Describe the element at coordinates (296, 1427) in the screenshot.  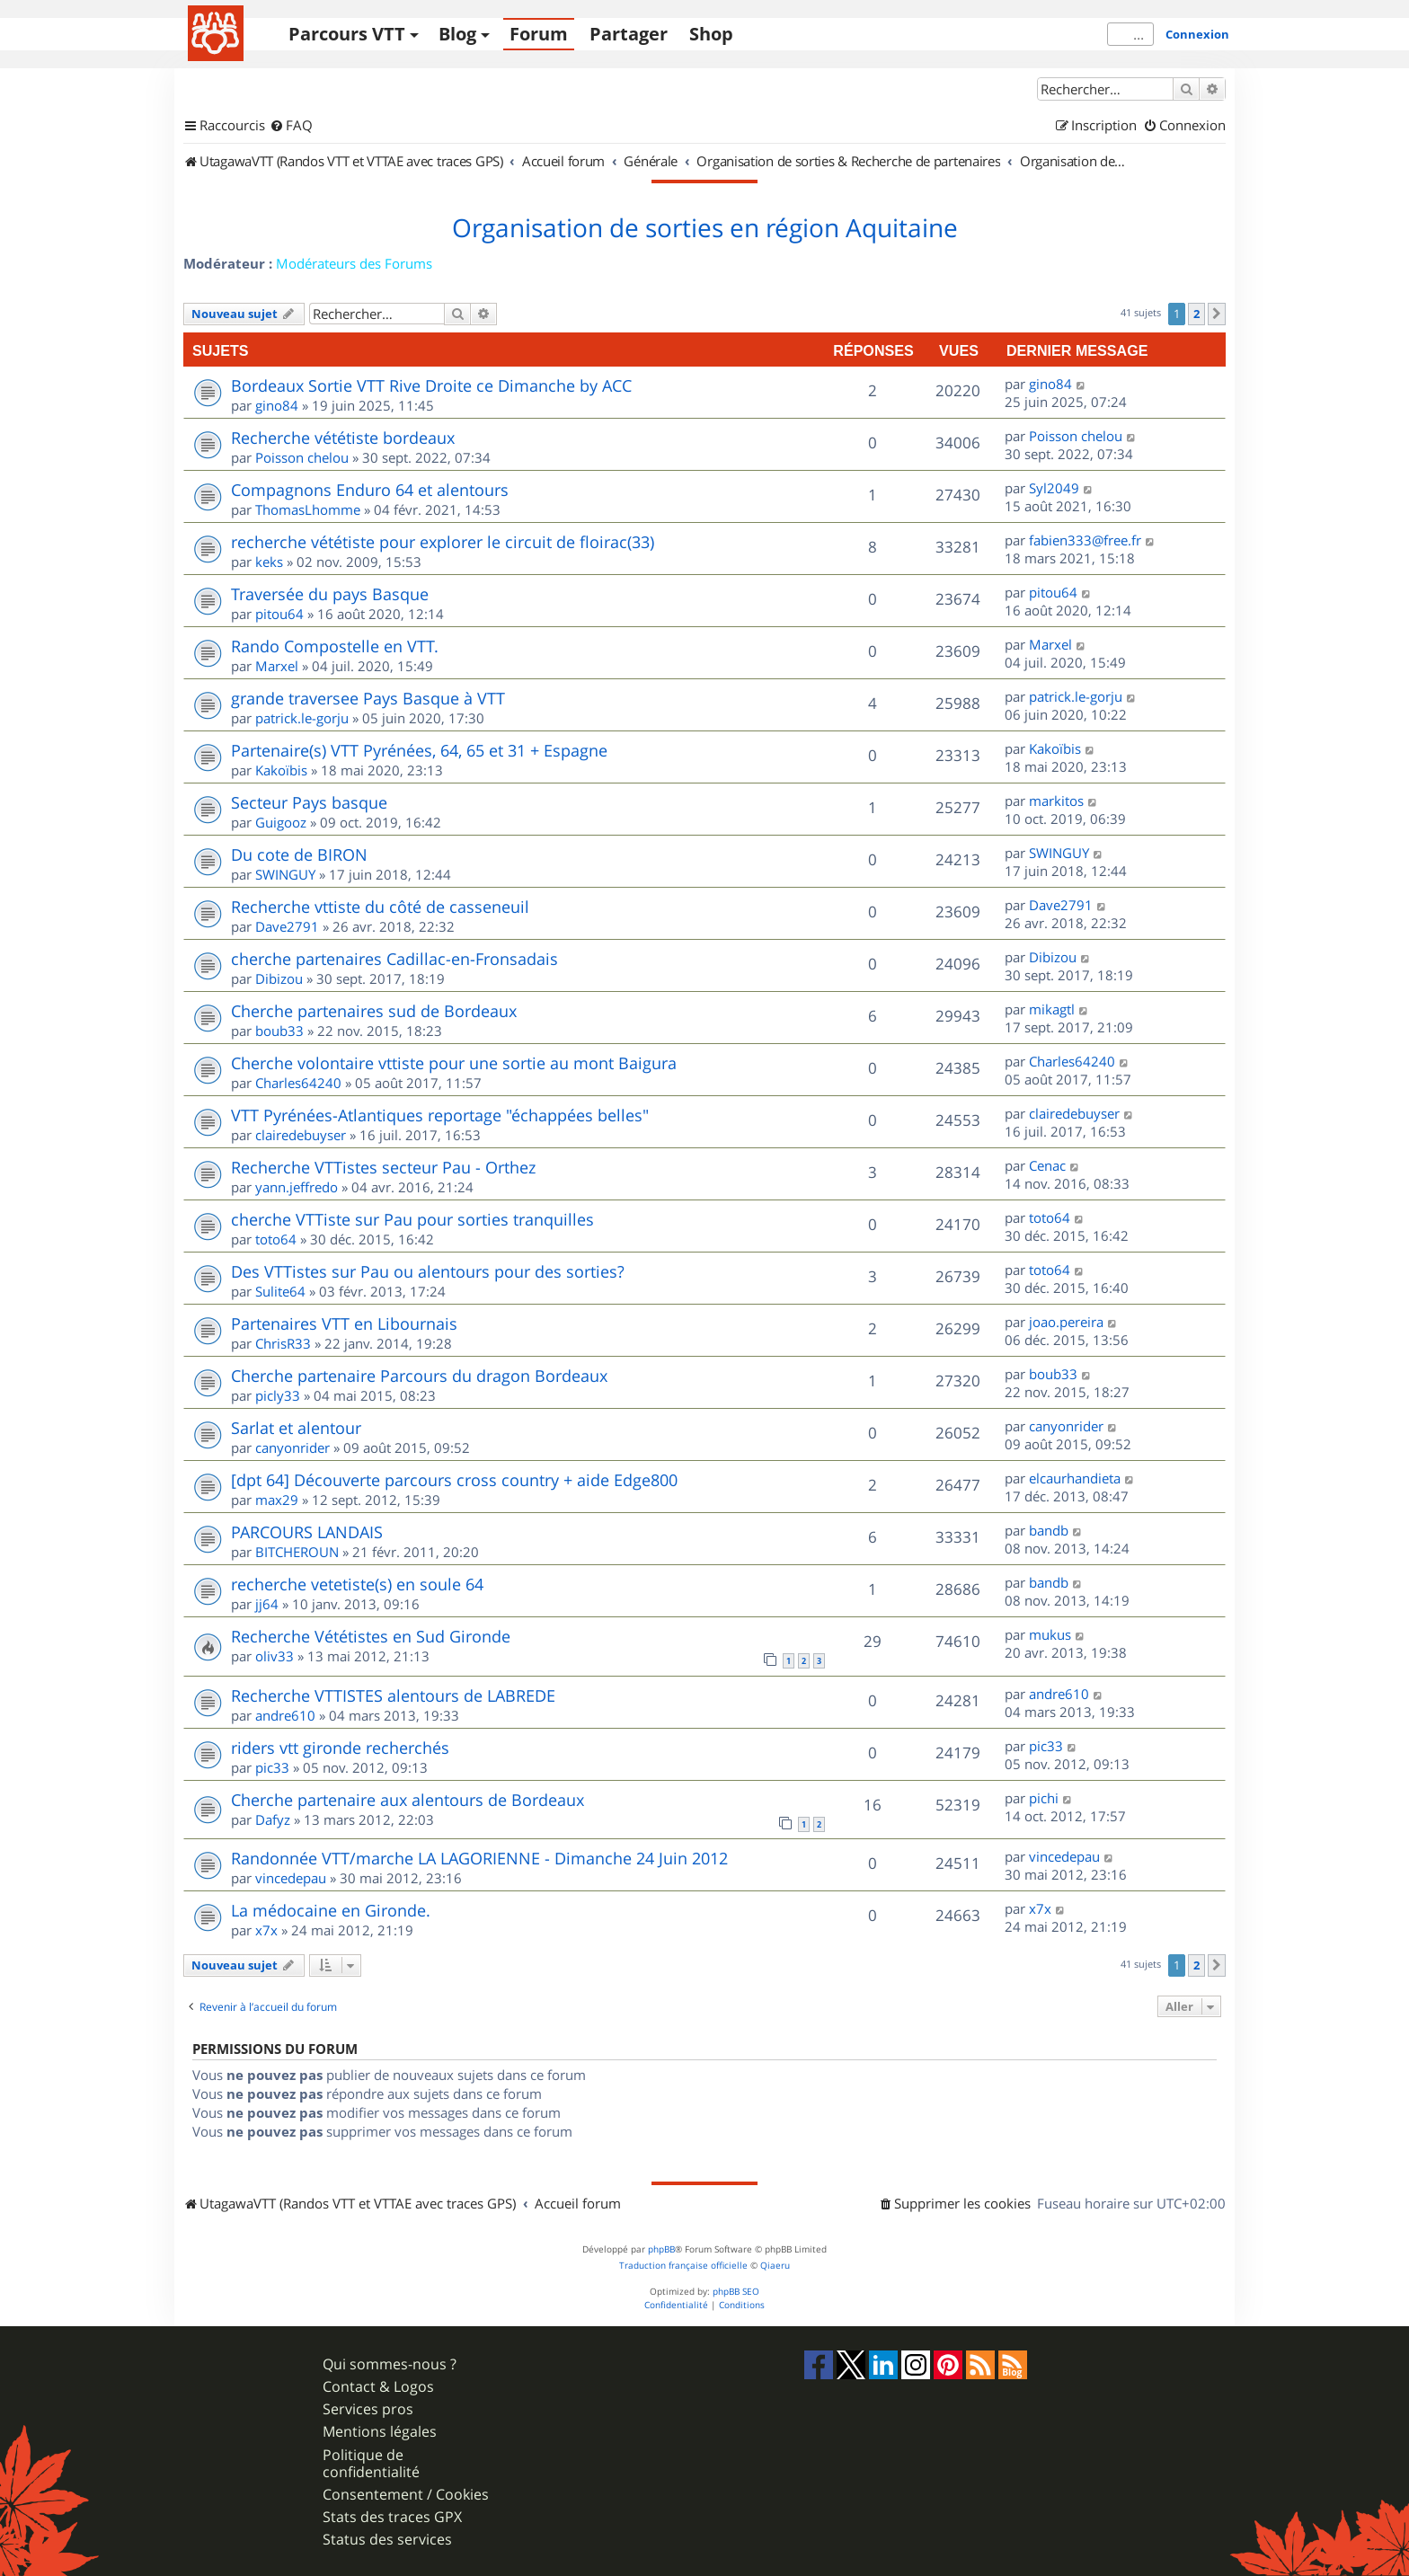
I see `Sarlat et alentour` at that location.